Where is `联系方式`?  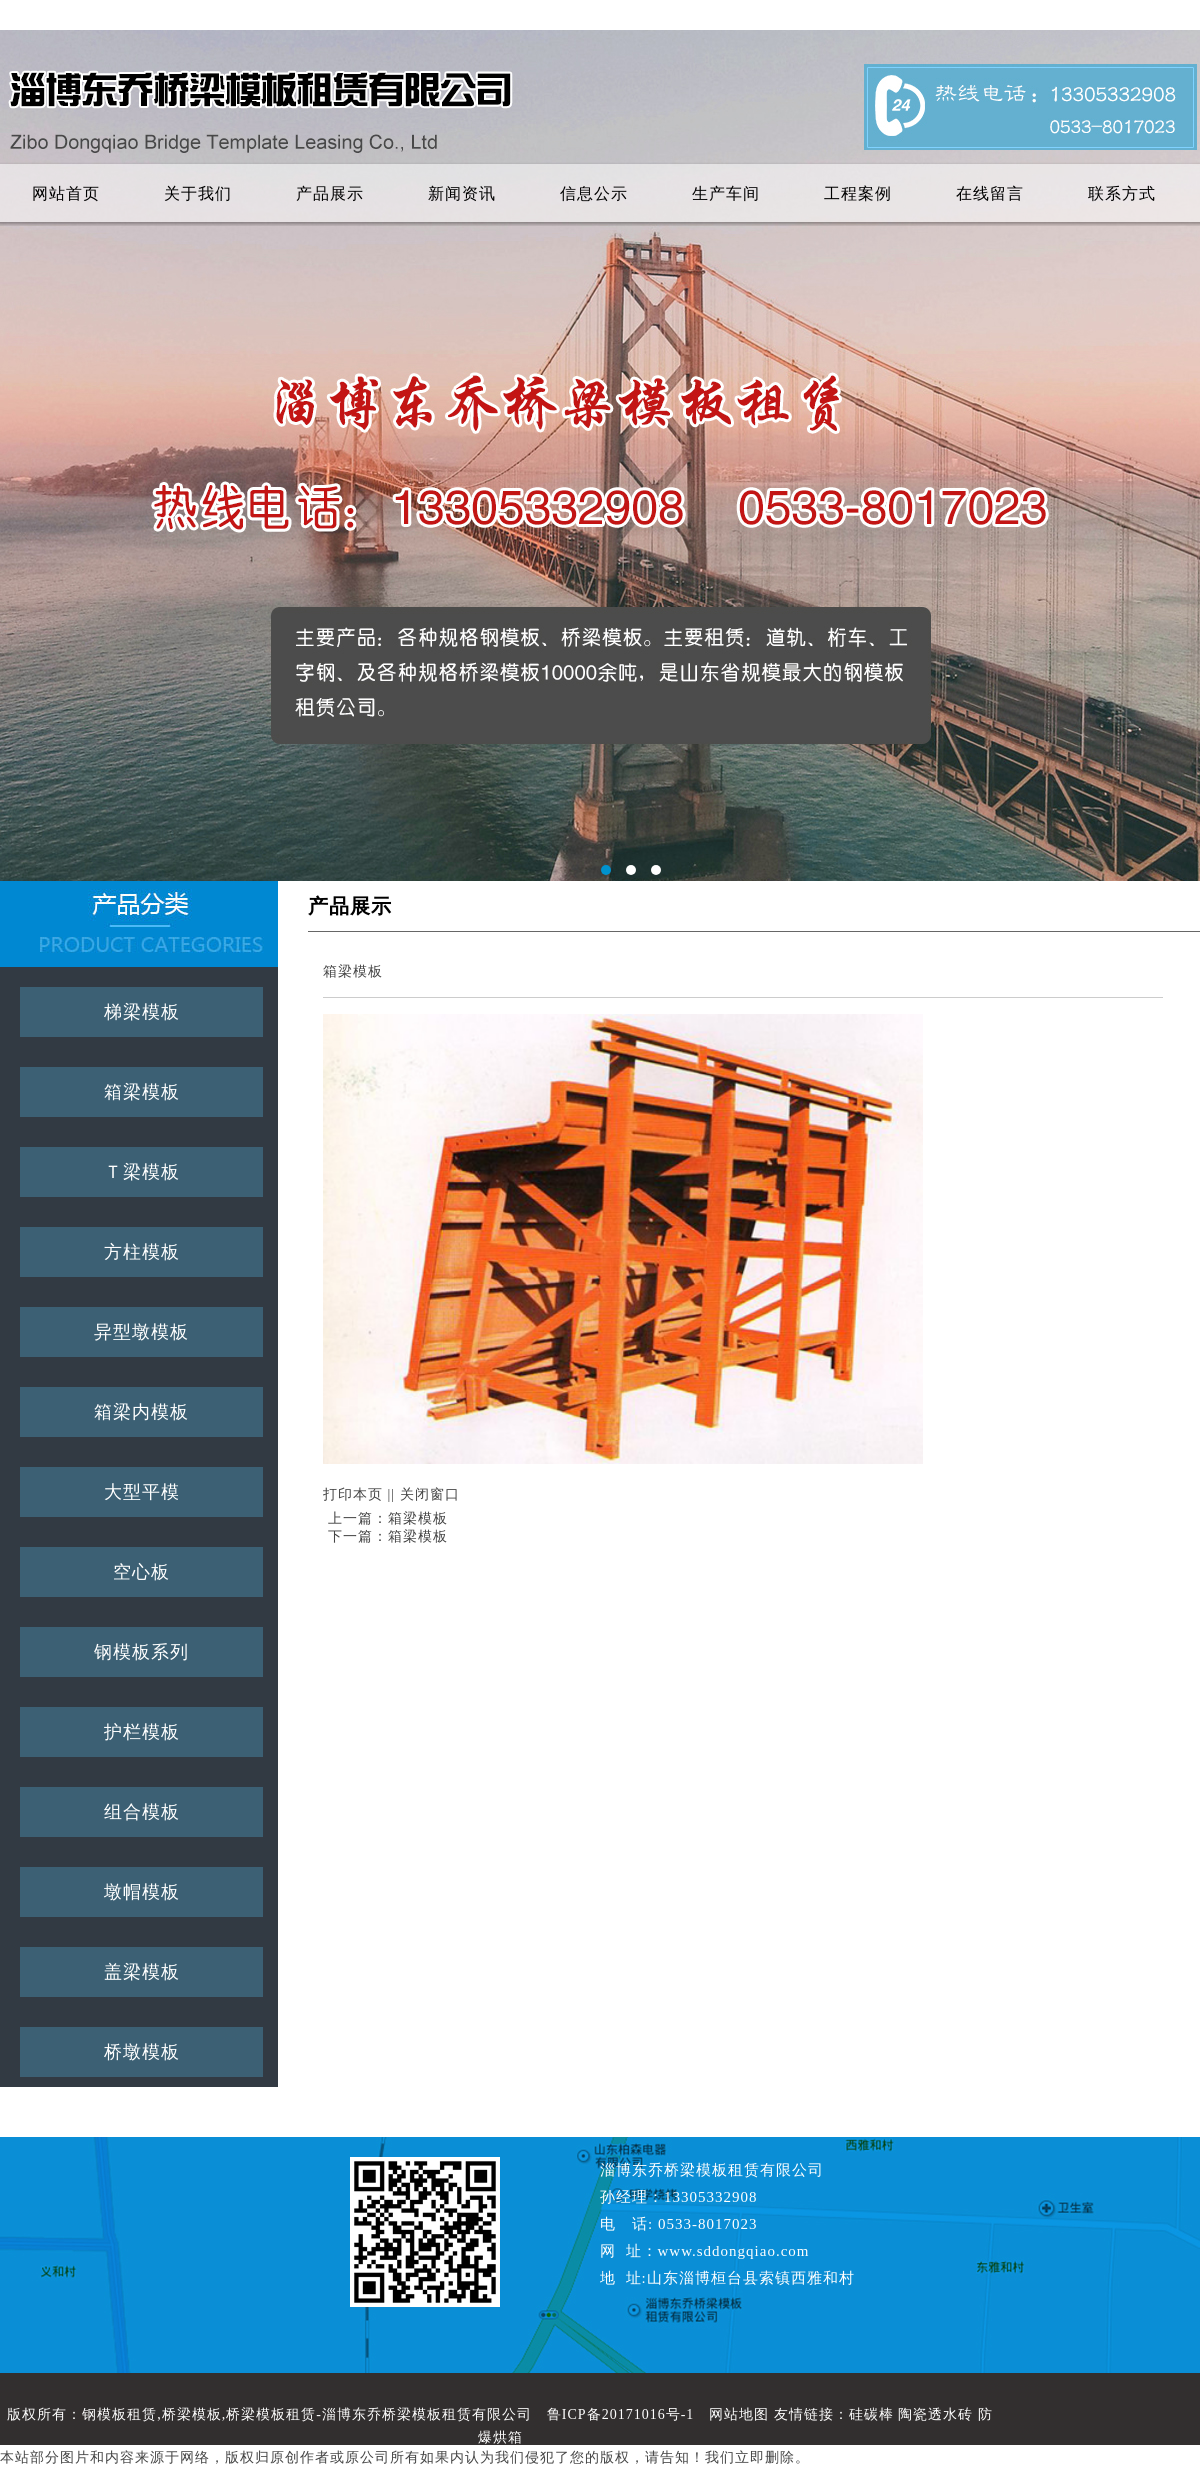
联系方式 is located at coordinates (1122, 193).